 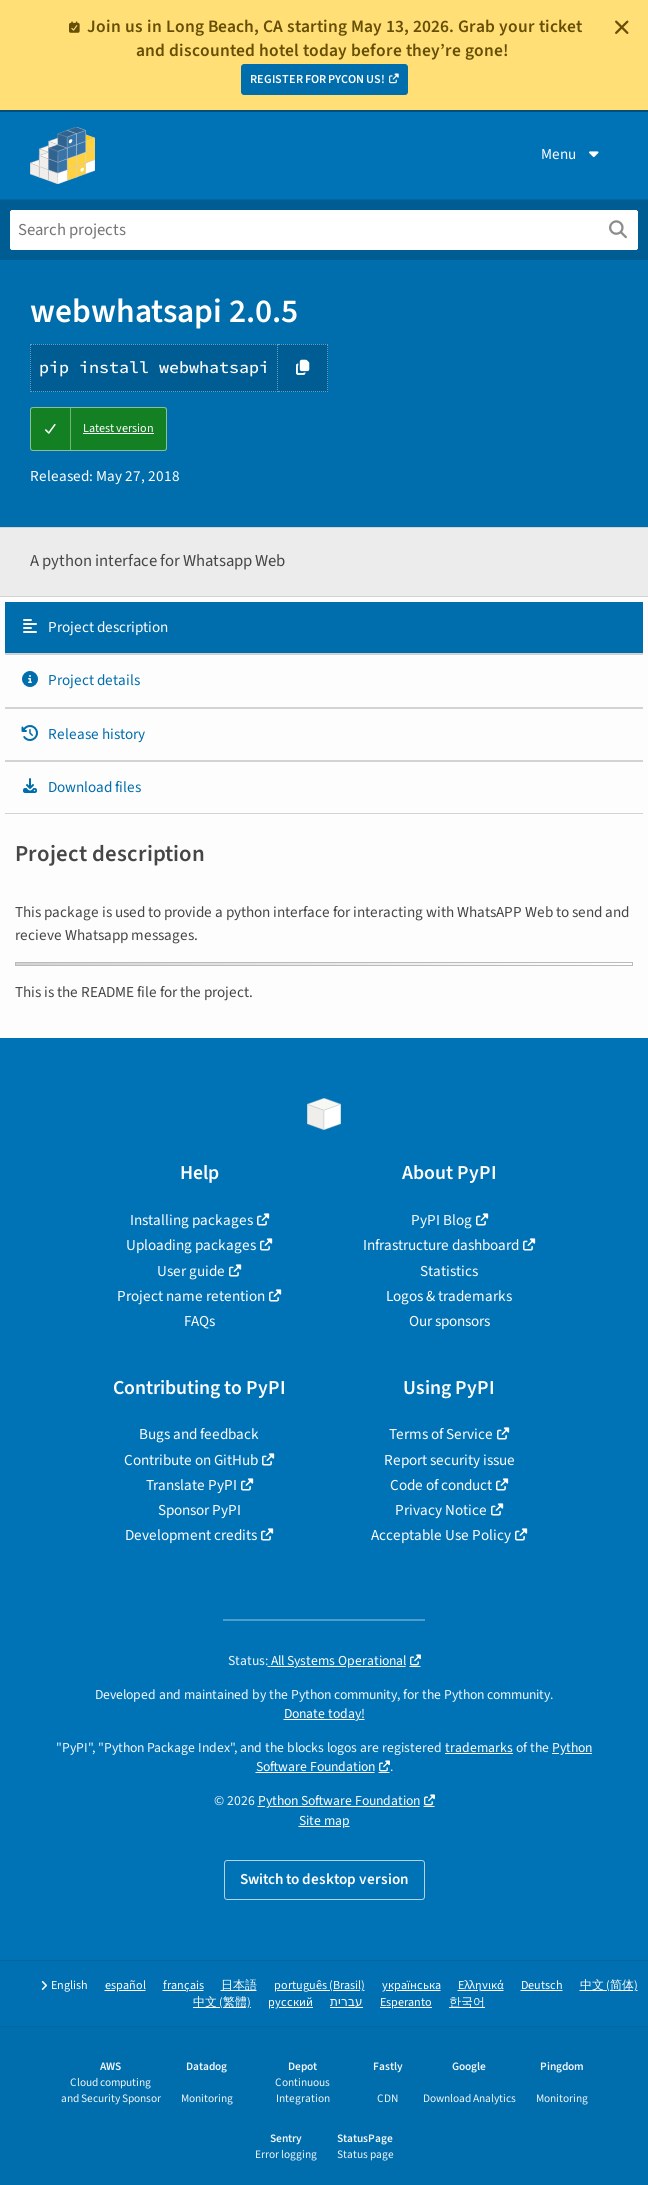 What do you see at coordinates (339, 1800) in the screenshot?
I see `Python Software Foundation` at bounding box center [339, 1800].